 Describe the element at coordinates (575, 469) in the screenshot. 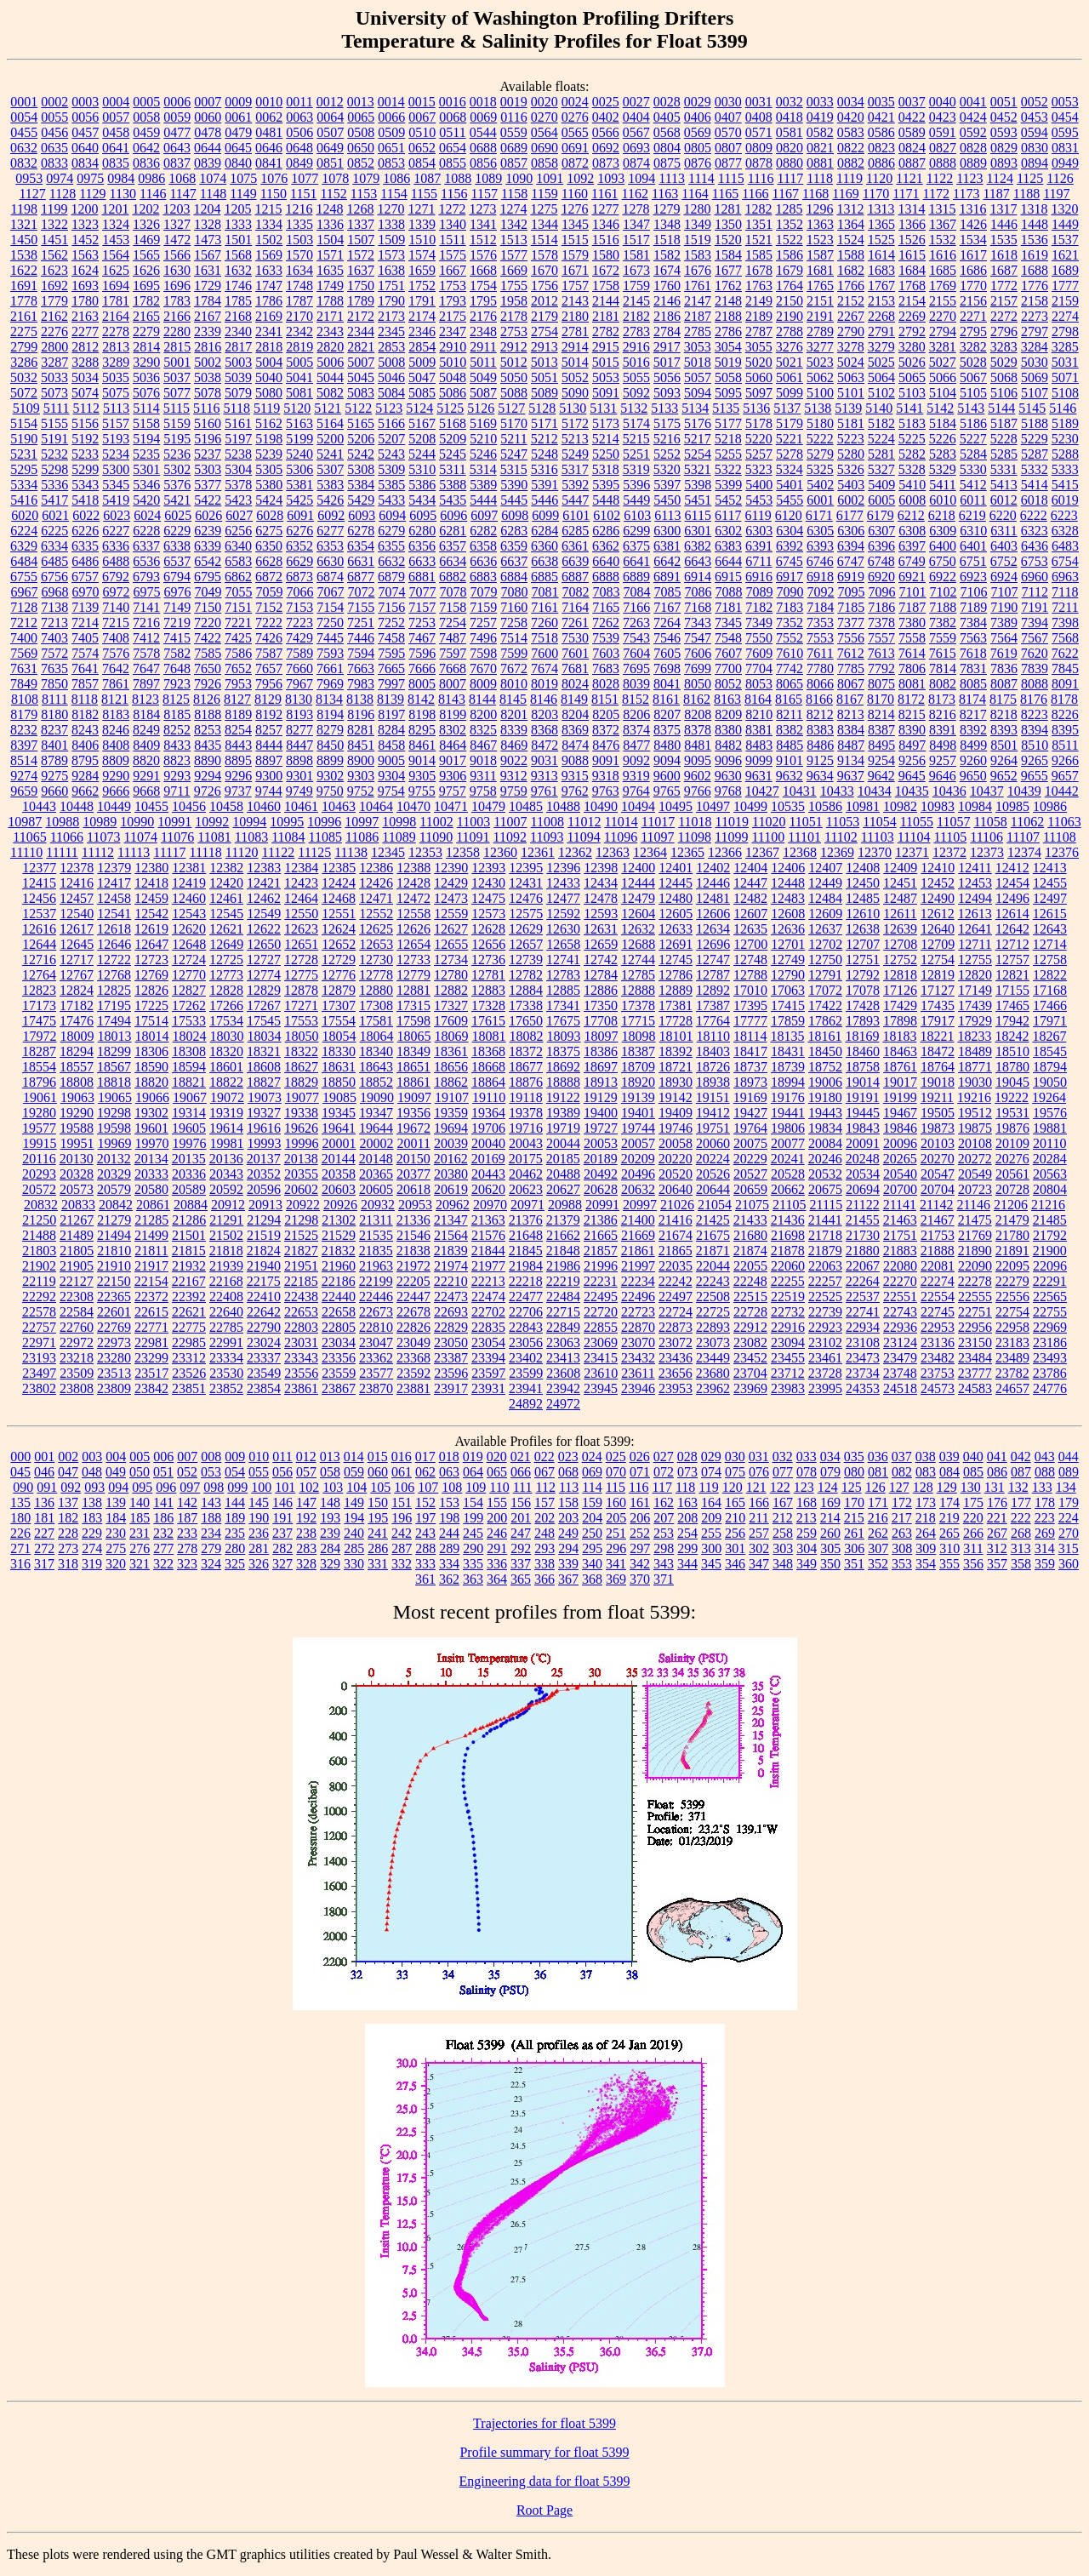

I see `5317` at that location.